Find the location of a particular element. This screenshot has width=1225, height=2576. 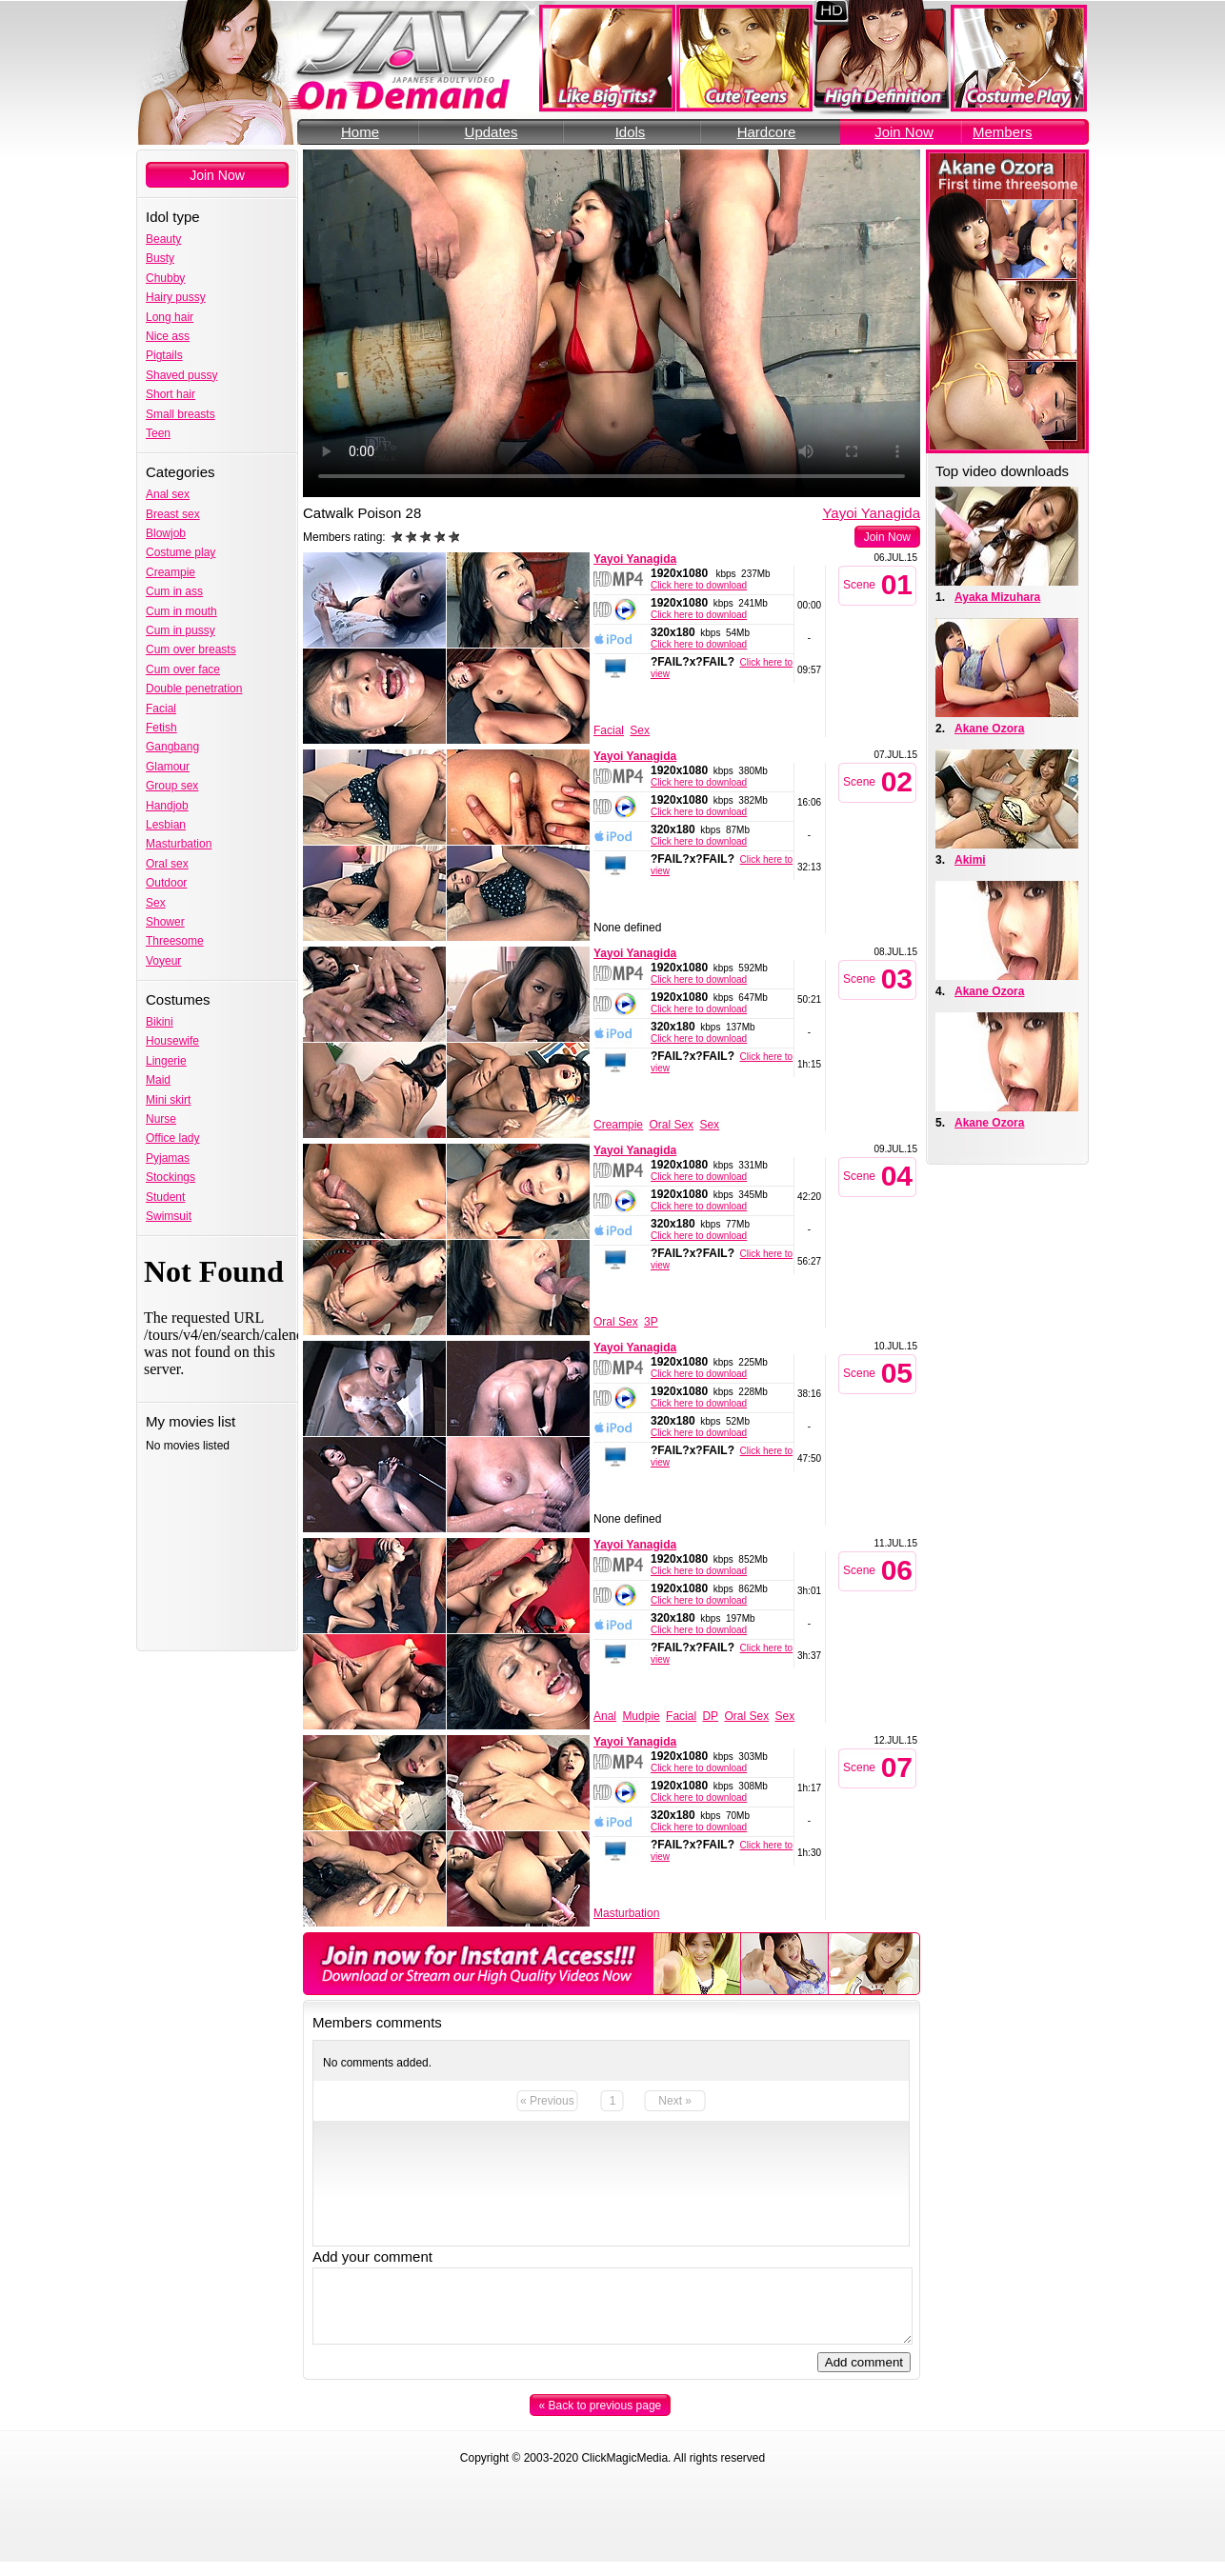

DP is located at coordinates (710, 1716).